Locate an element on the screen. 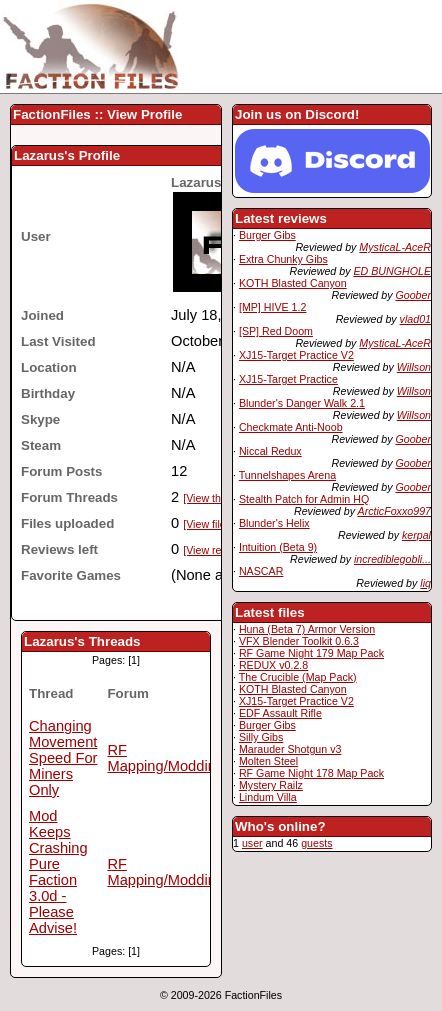 Image resolution: width=442 pixels, height=1011 pixels. ED BUNGHOLE is located at coordinates (392, 271).